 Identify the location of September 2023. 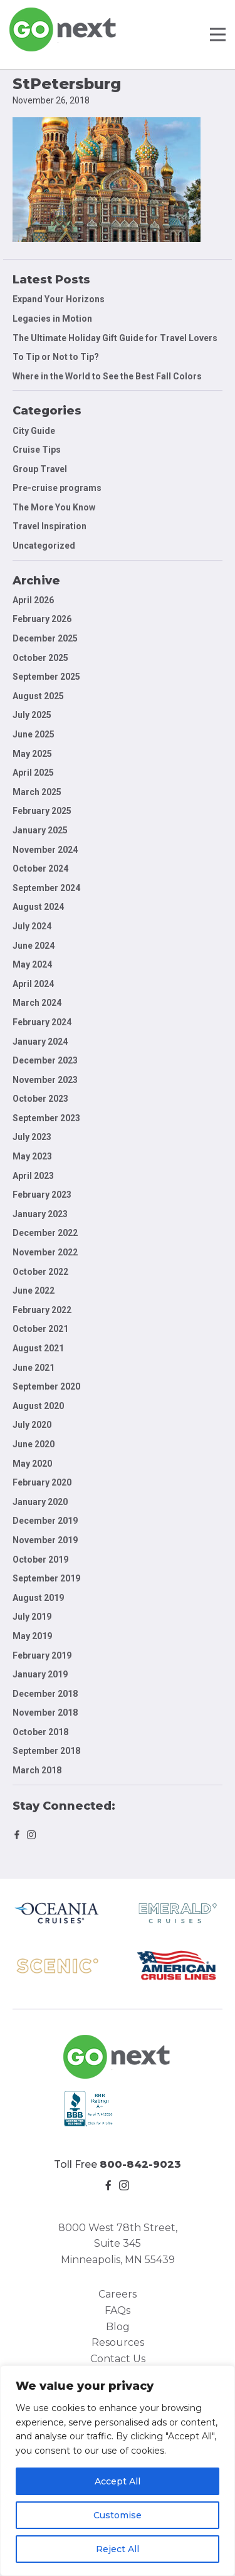
(46, 1118).